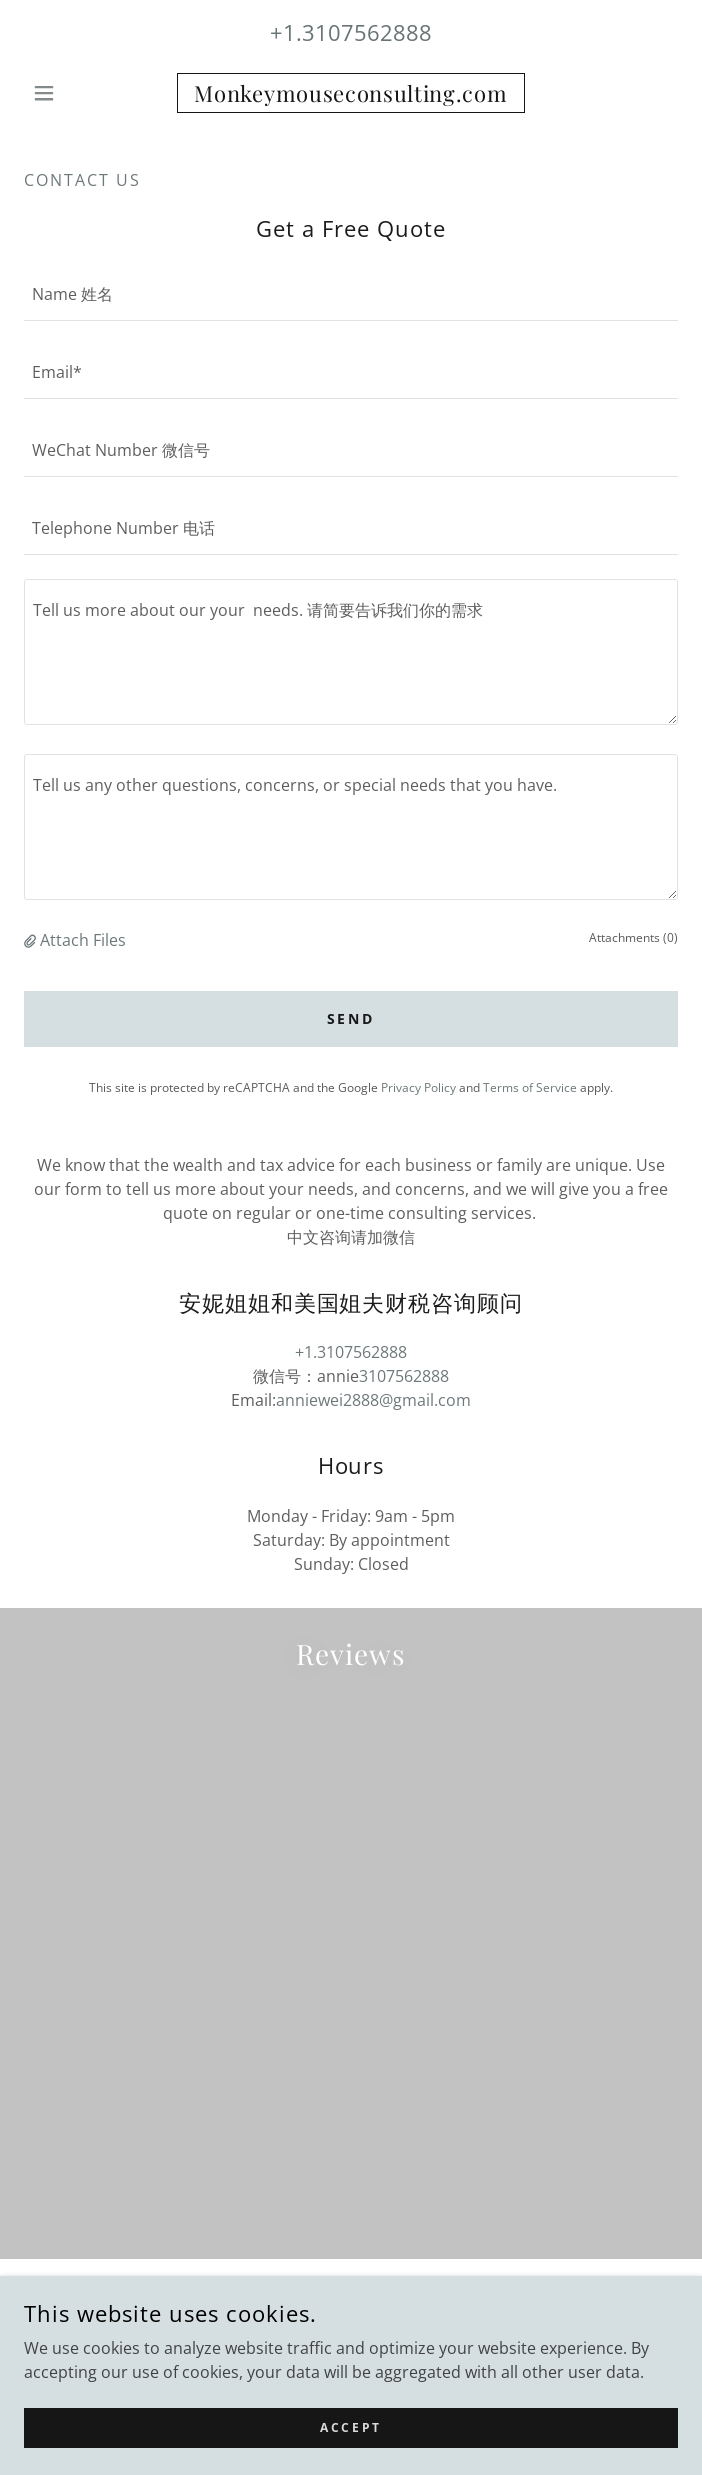 The width and height of the screenshot is (702, 2475). What do you see at coordinates (351, 32) in the screenshot?
I see `+1.3107562888 [link]` at bounding box center [351, 32].